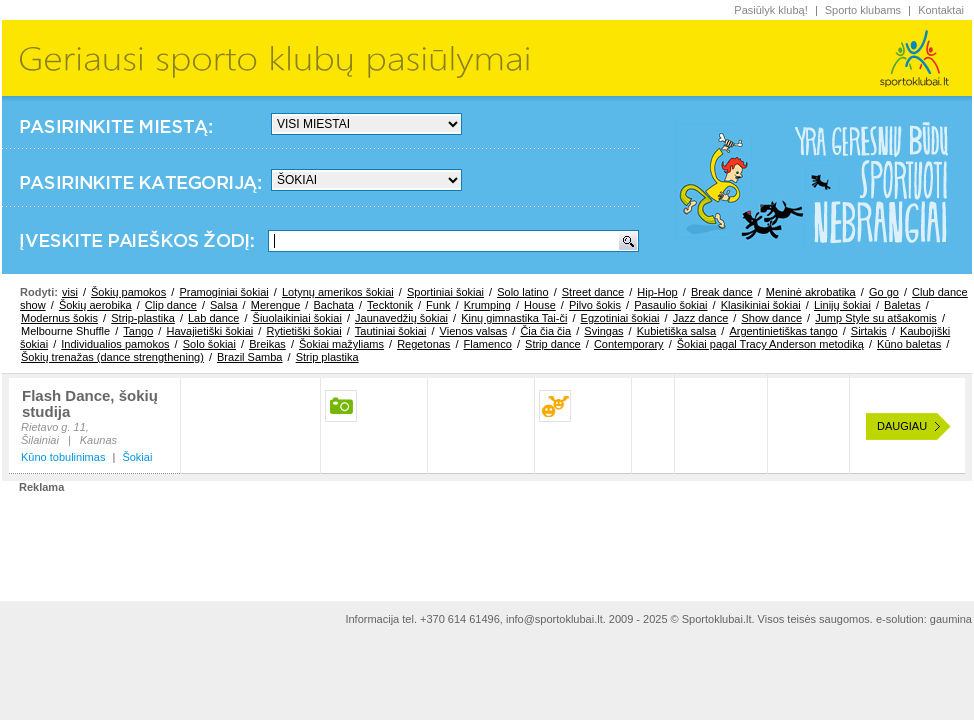 The height and width of the screenshot is (720, 974). What do you see at coordinates (620, 318) in the screenshot?
I see `Egzotiniai šokiai` at bounding box center [620, 318].